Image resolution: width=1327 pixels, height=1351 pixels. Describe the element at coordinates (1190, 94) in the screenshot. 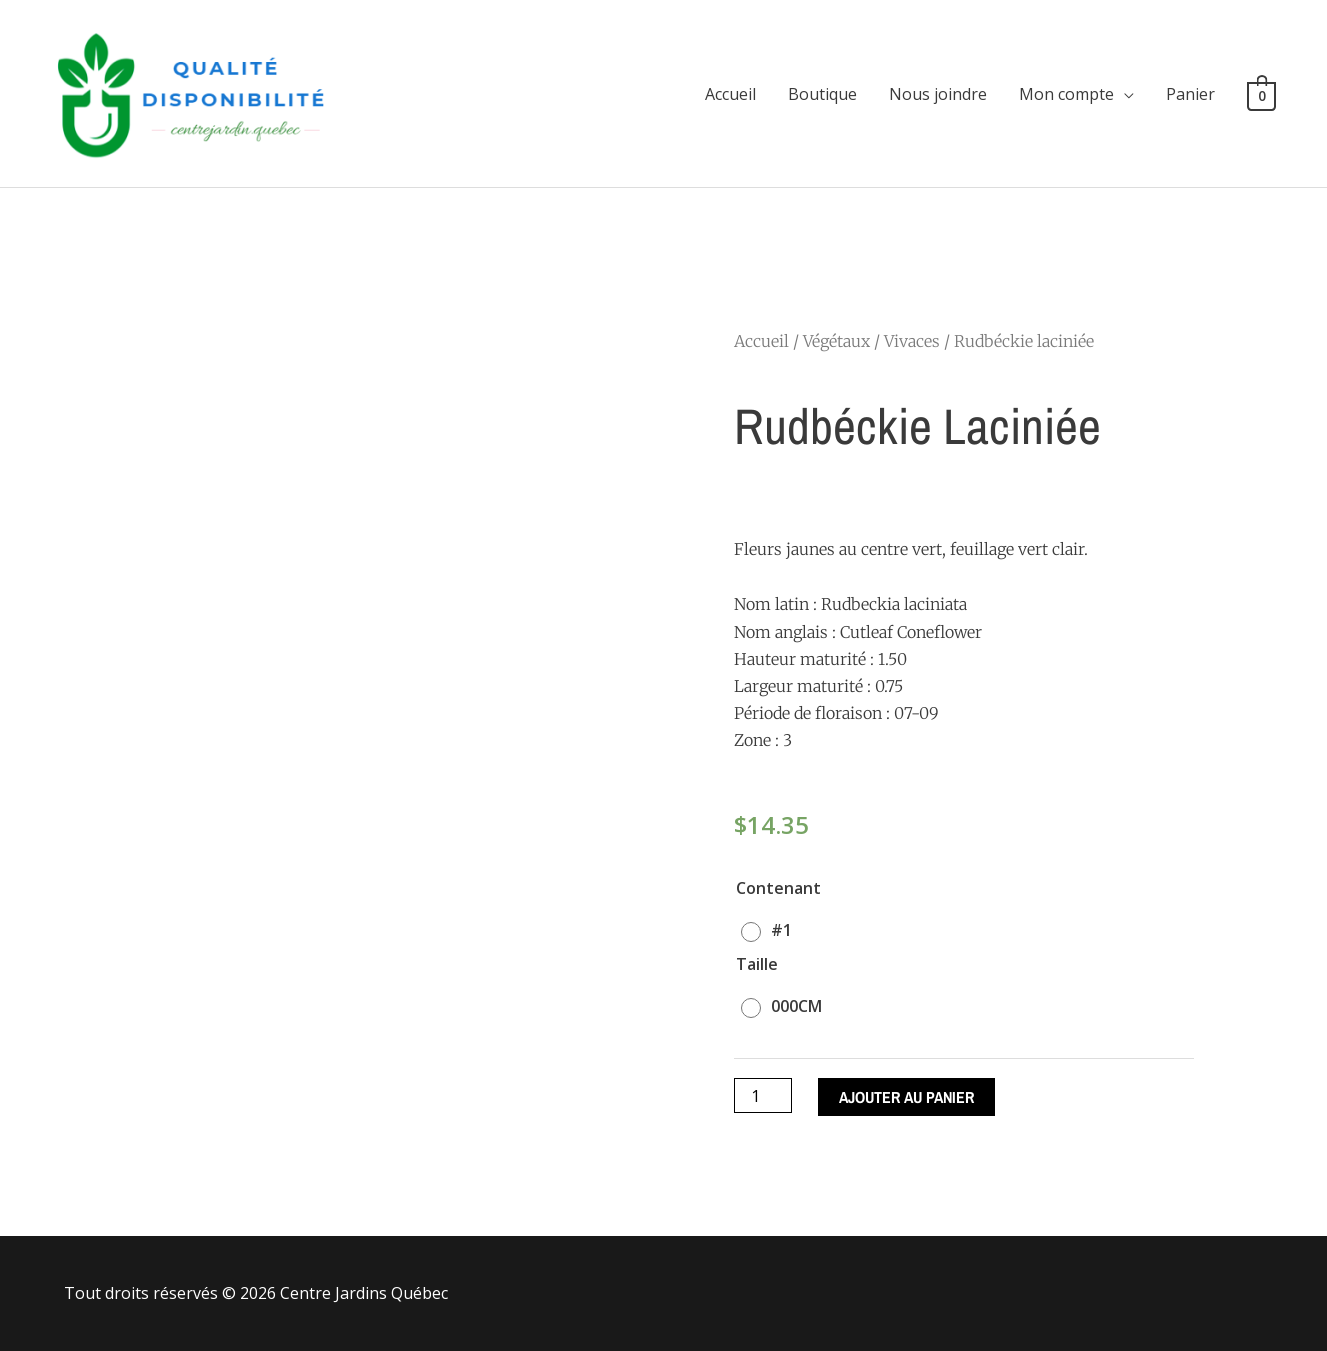

I see `Panier` at that location.